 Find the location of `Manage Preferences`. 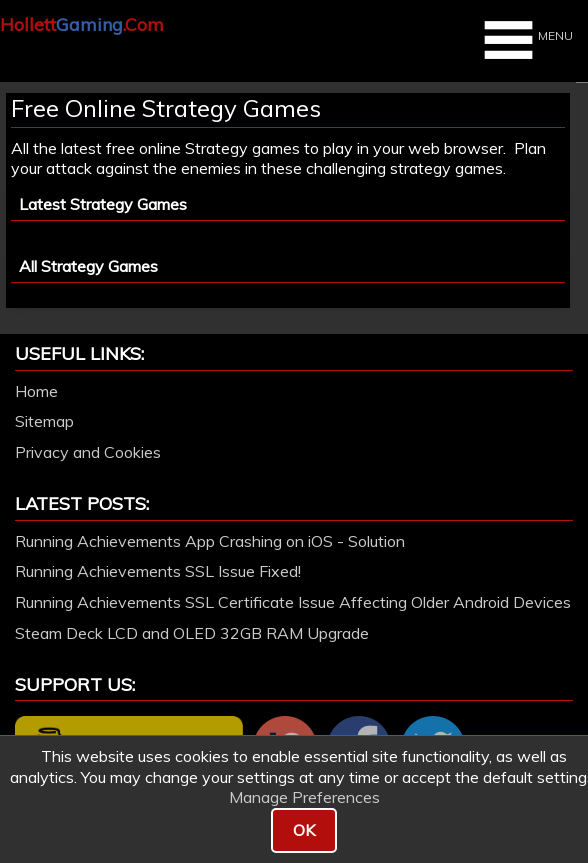

Manage Preferences is located at coordinates (304, 797).